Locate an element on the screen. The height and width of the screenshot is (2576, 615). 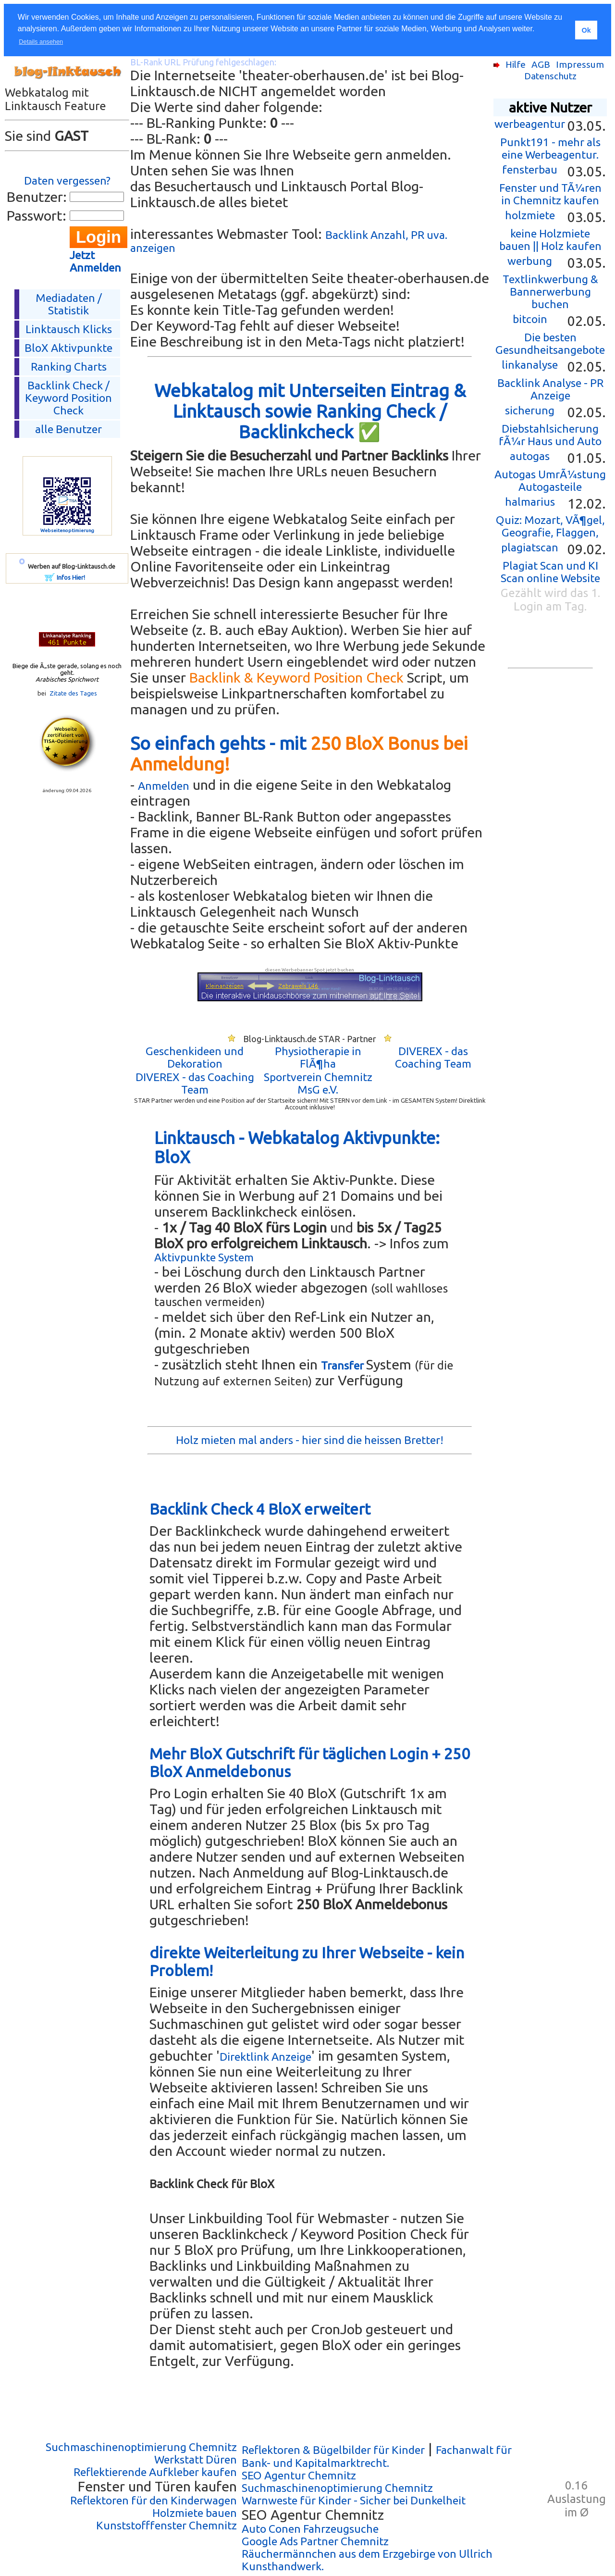
Backlink Analyse - PR Anzeige is located at coordinates (550, 389).